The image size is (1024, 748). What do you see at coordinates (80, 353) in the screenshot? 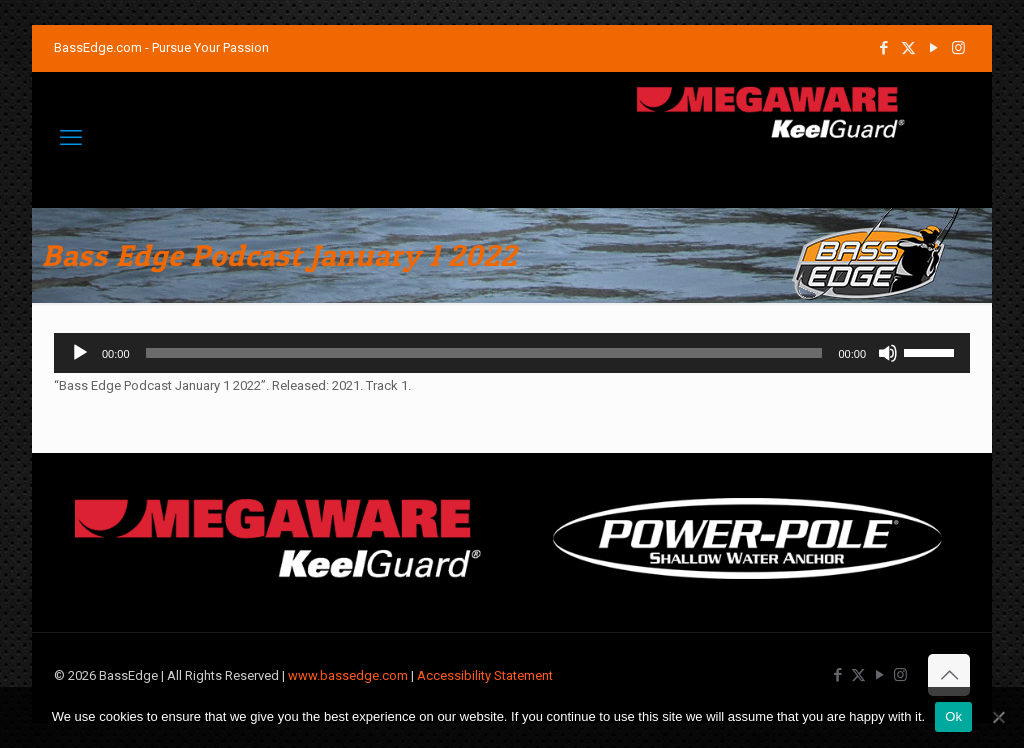
I see `[Play]` at bounding box center [80, 353].